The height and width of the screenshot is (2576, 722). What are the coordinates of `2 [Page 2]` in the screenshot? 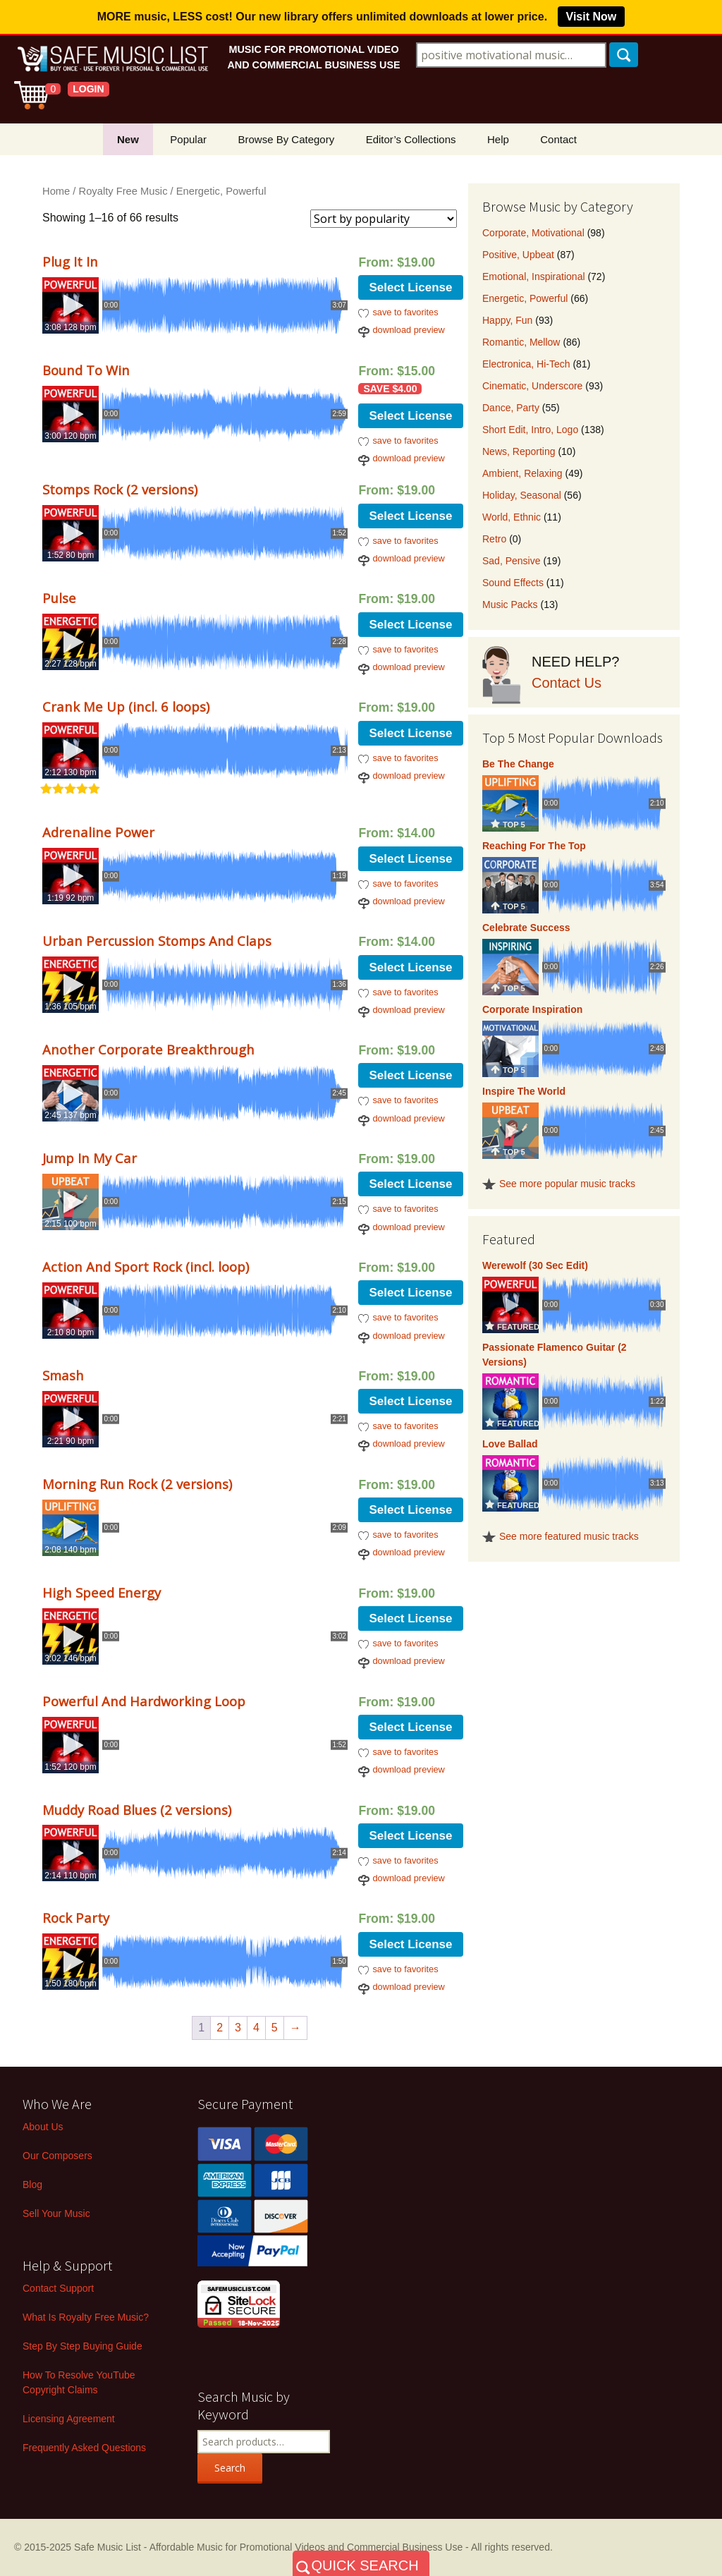 It's located at (219, 2028).